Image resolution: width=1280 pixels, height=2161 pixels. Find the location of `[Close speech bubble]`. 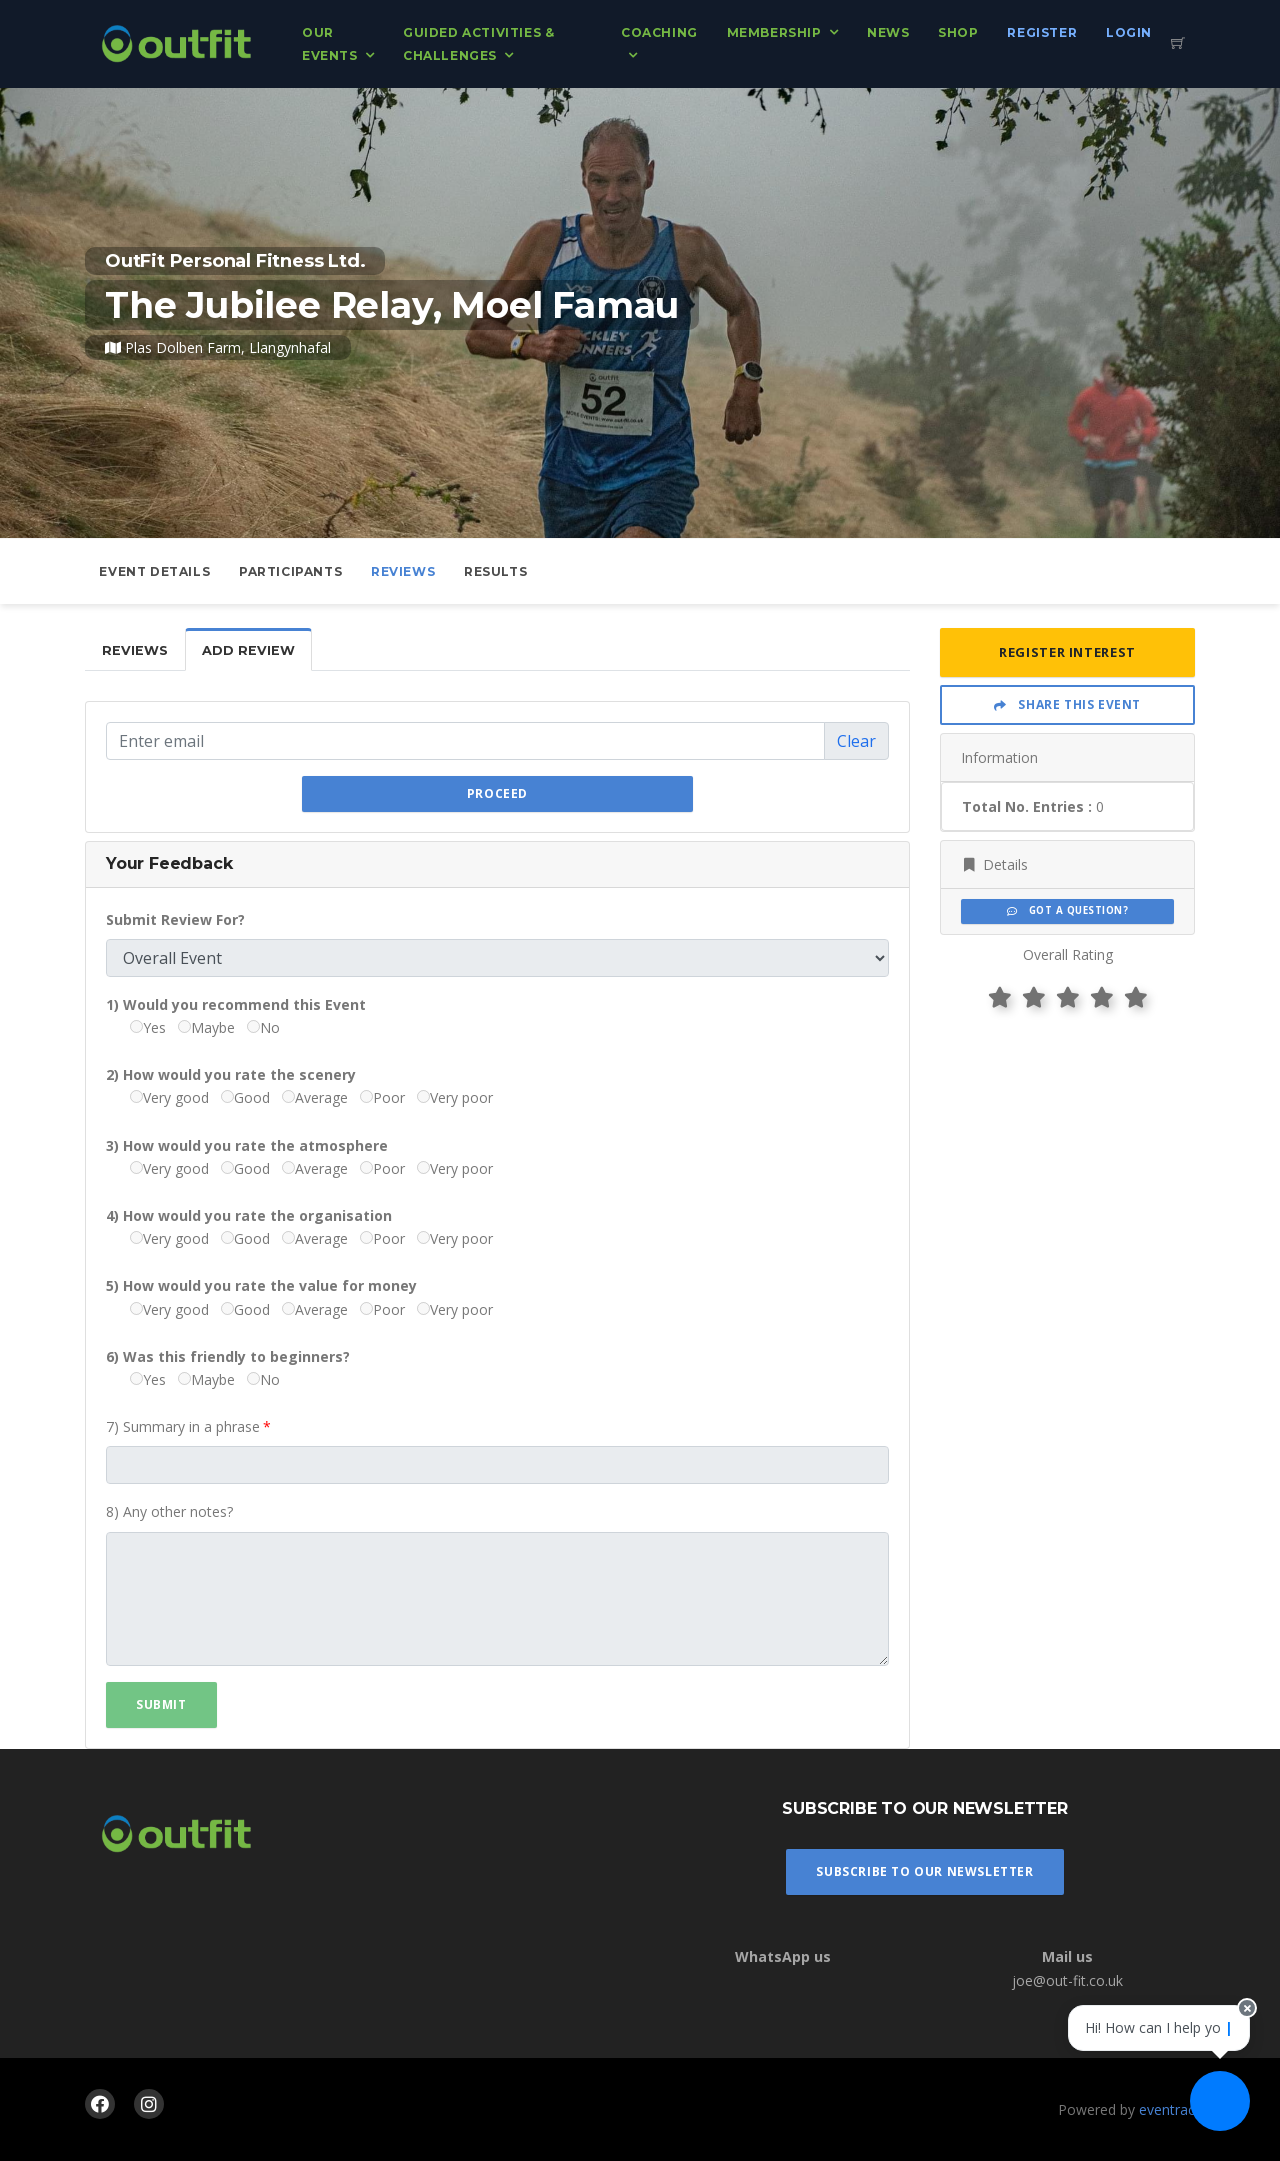

[Close speech bubble] is located at coordinates (1247, 2008).